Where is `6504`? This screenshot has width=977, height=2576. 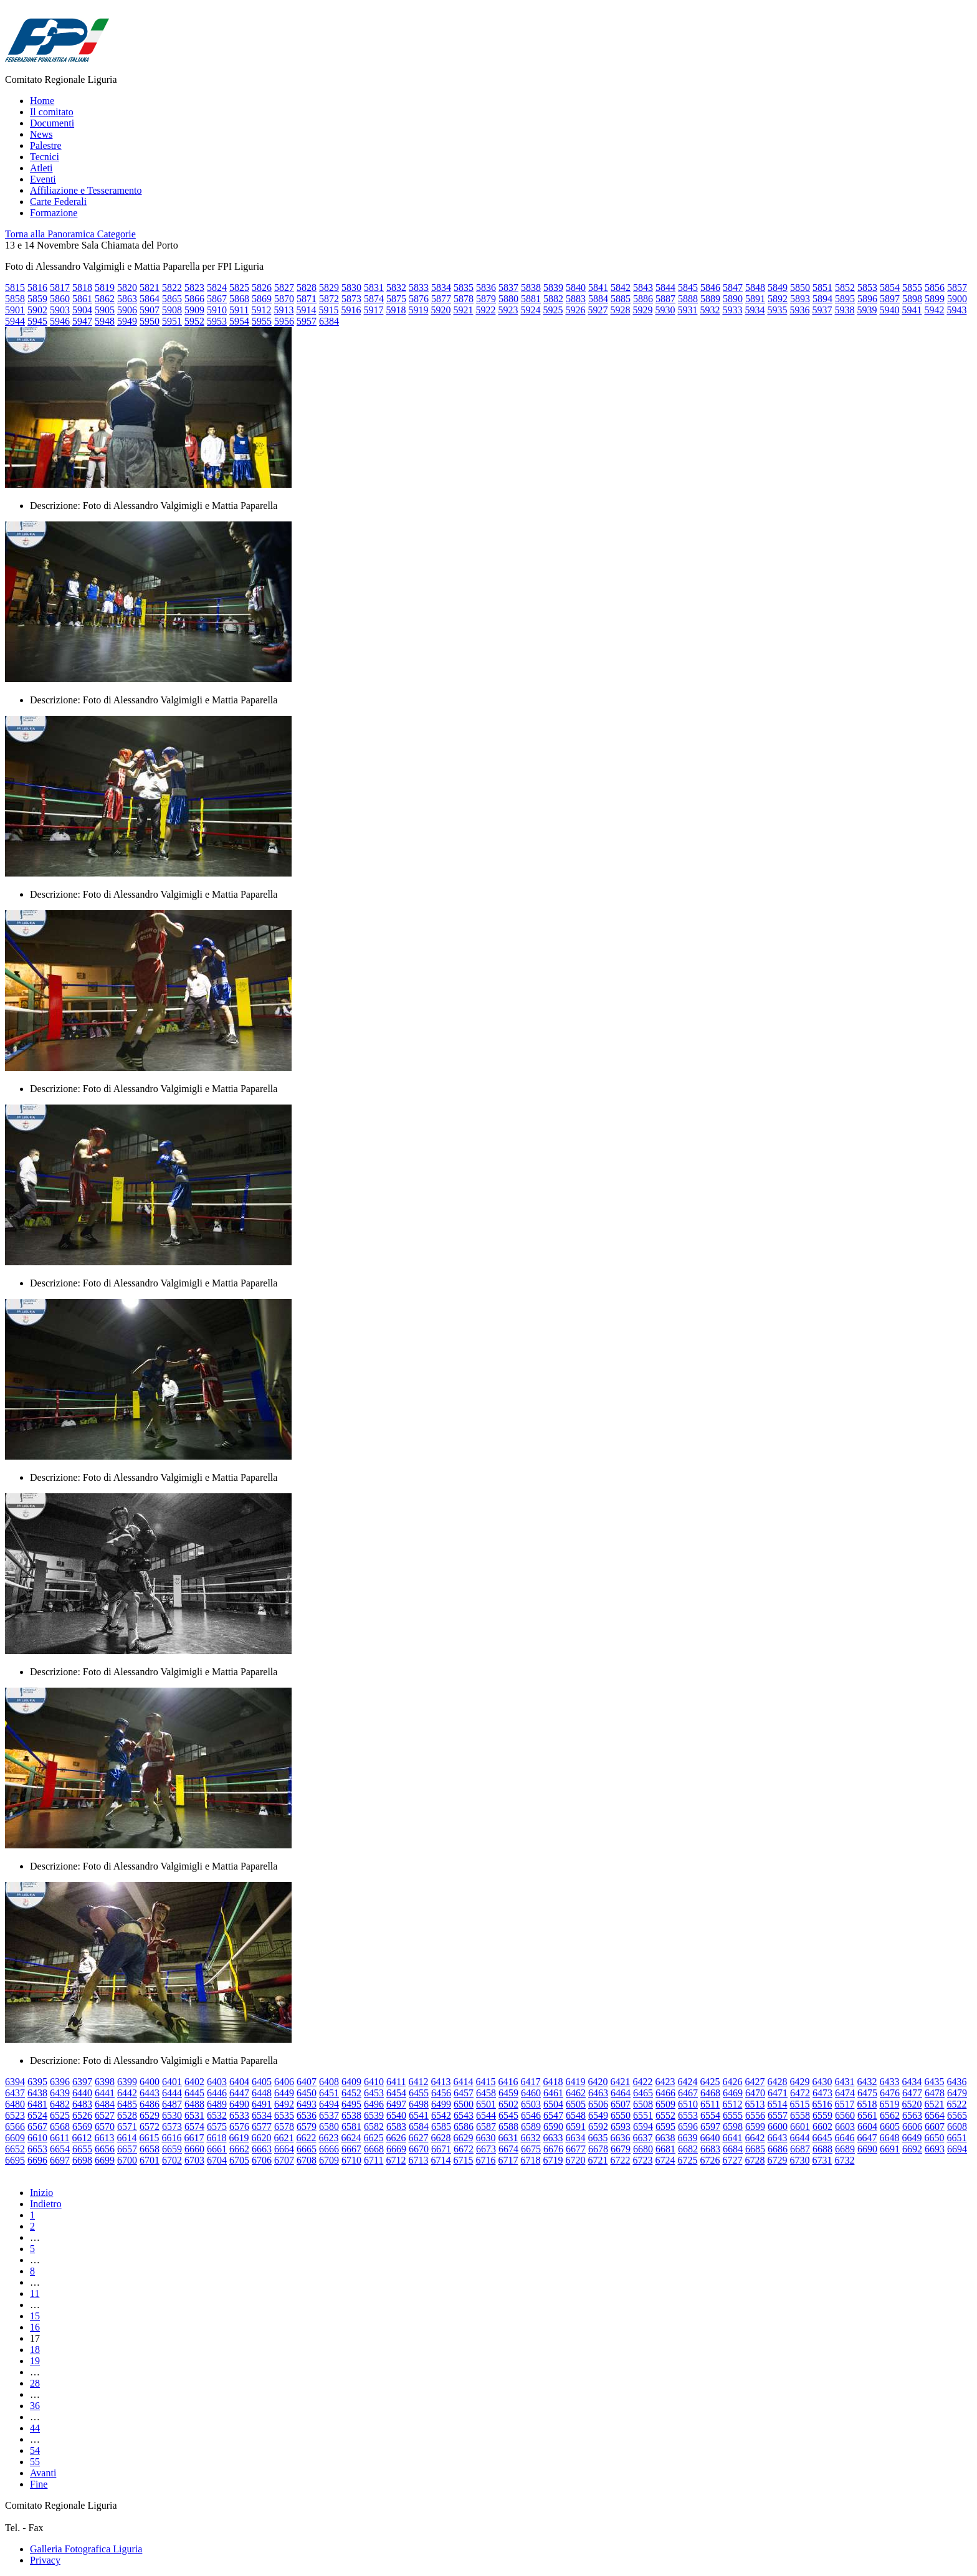 6504 is located at coordinates (553, 2104).